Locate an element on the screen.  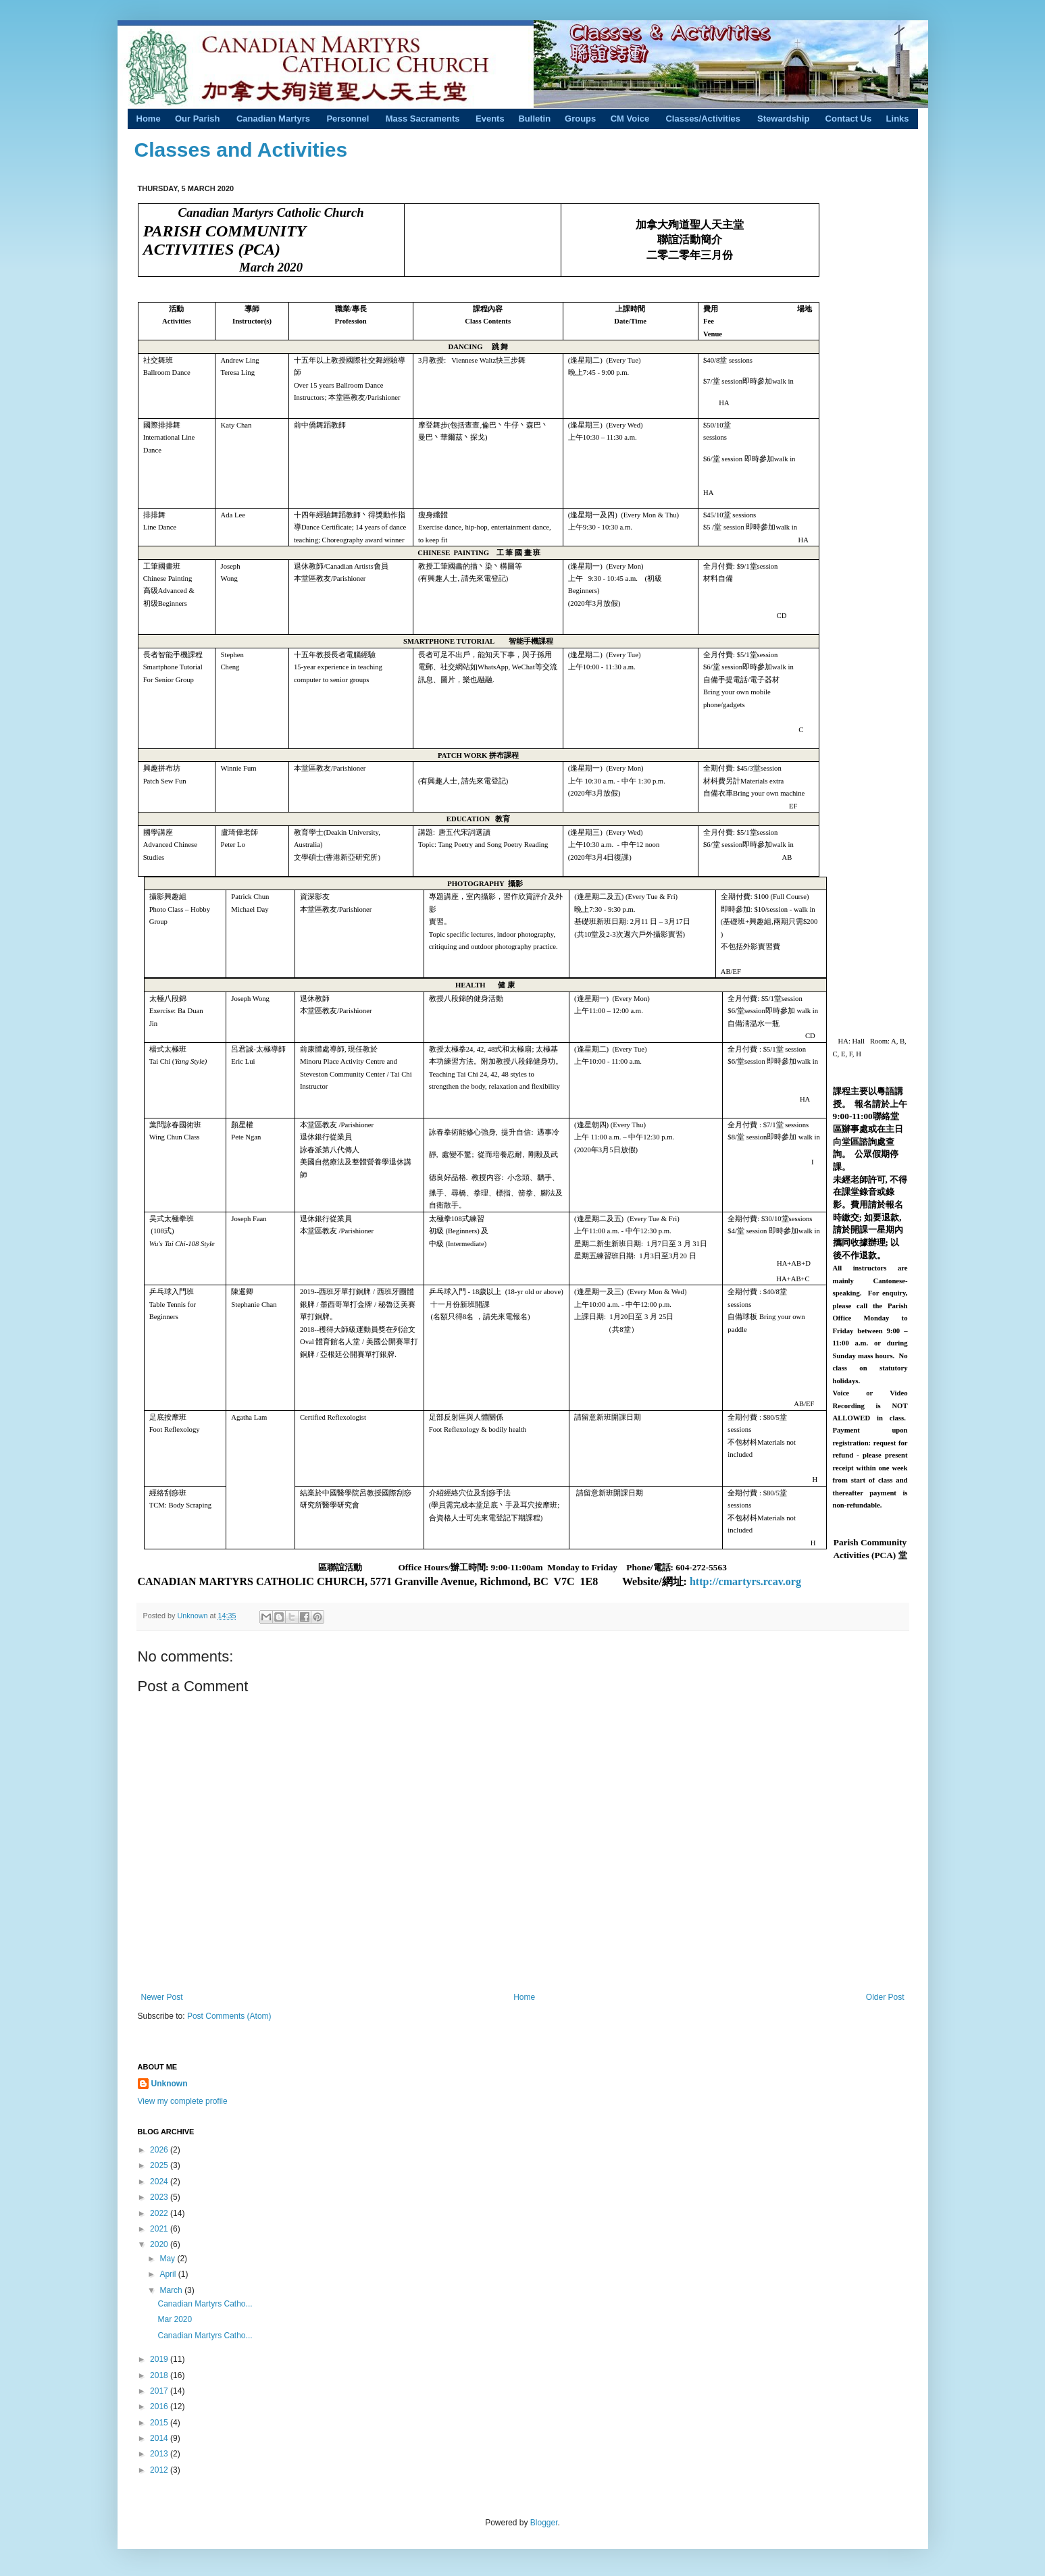
Unknown is located at coordinates (194, 1616).